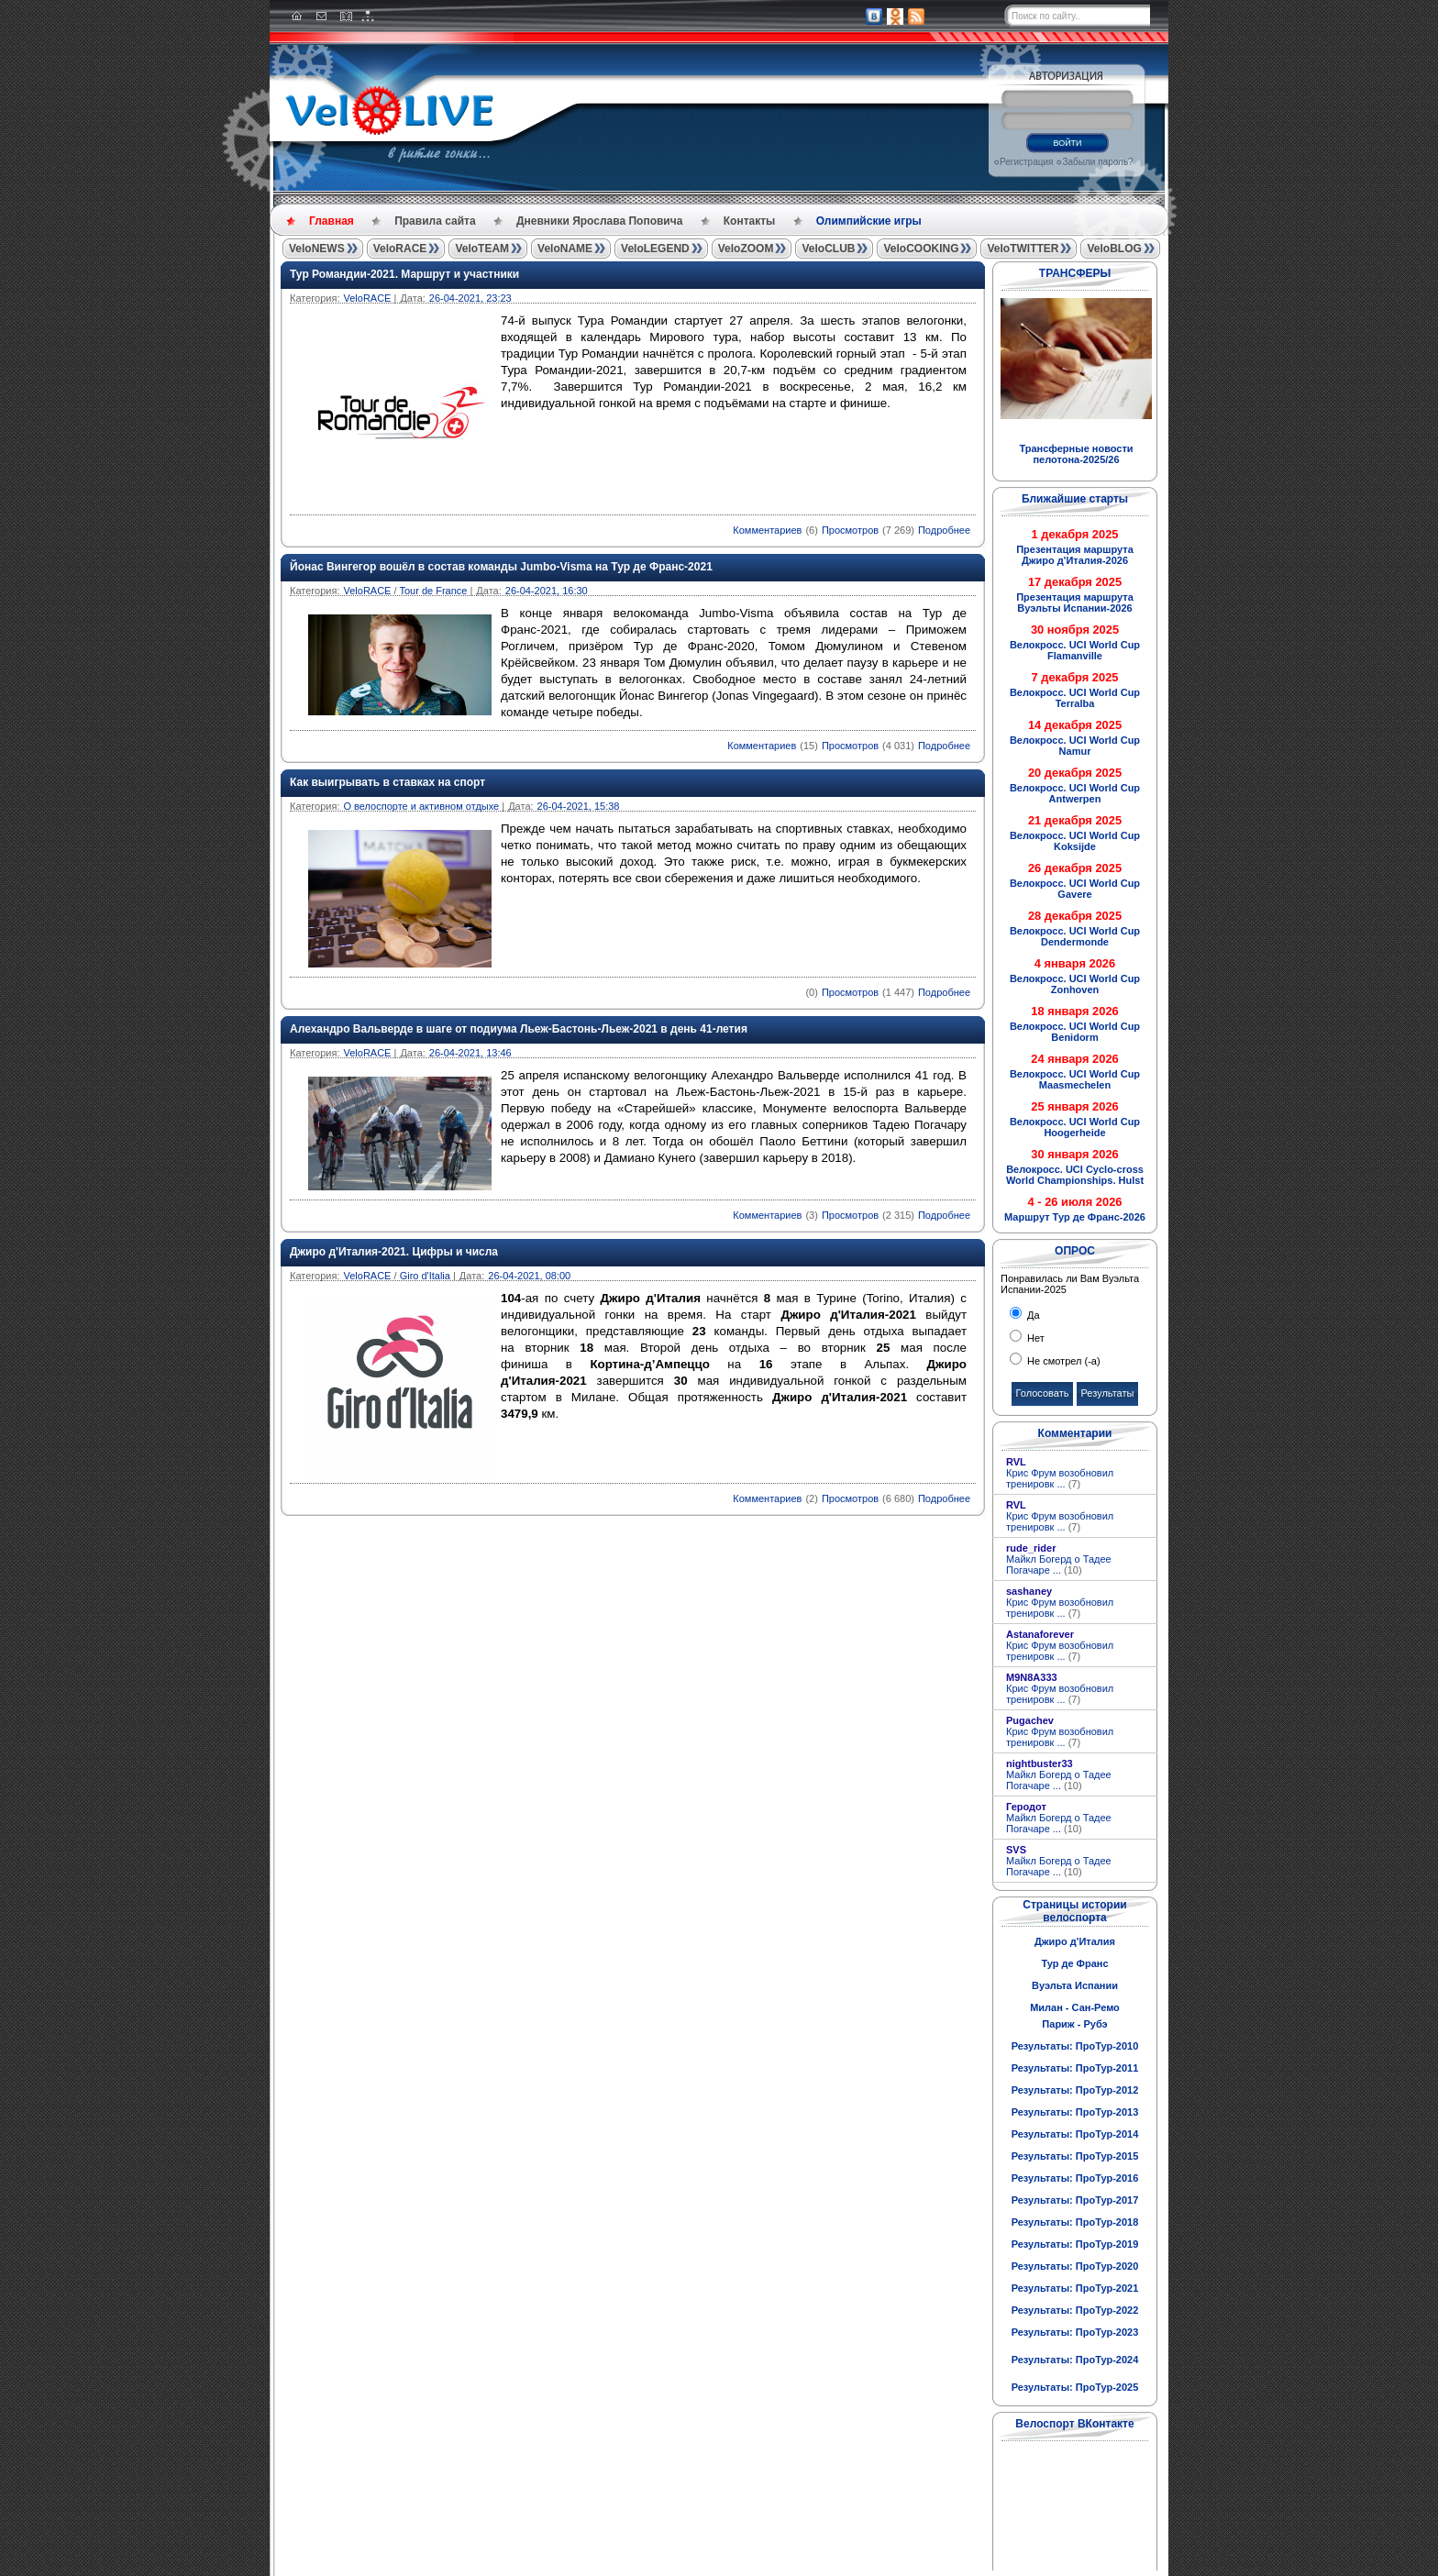 This screenshot has height=2576, width=1438. I want to click on О велоспорте и активном отдыхе, so click(421, 806).